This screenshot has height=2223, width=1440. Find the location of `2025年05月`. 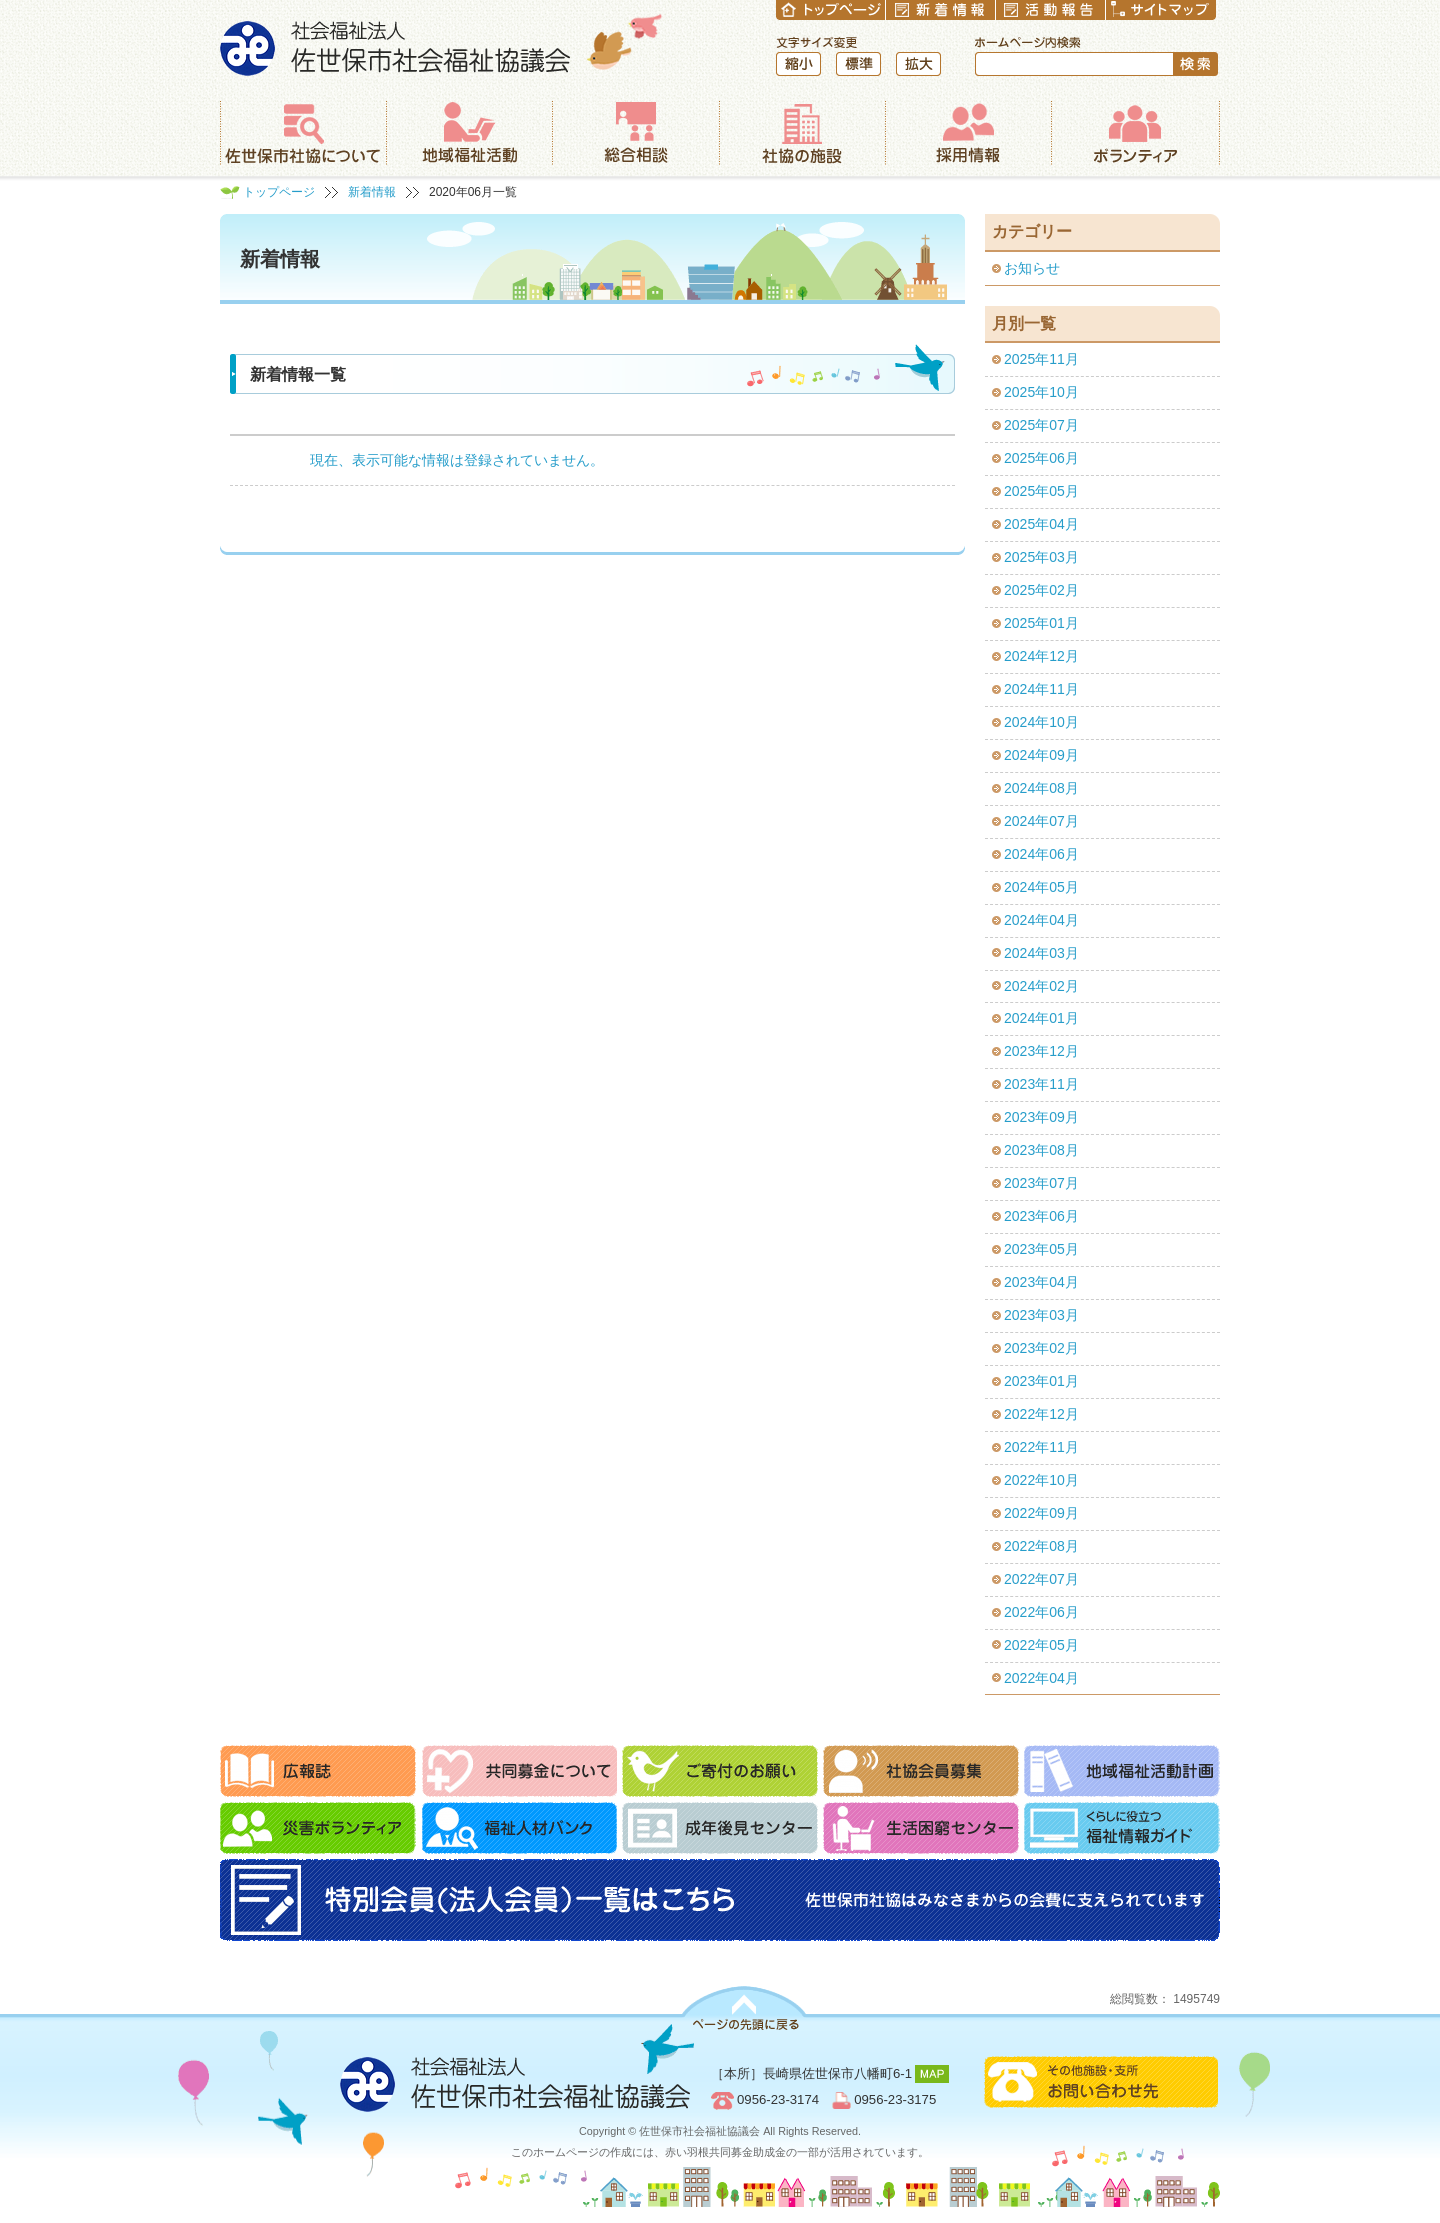

2025年05月 is located at coordinates (1041, 491).